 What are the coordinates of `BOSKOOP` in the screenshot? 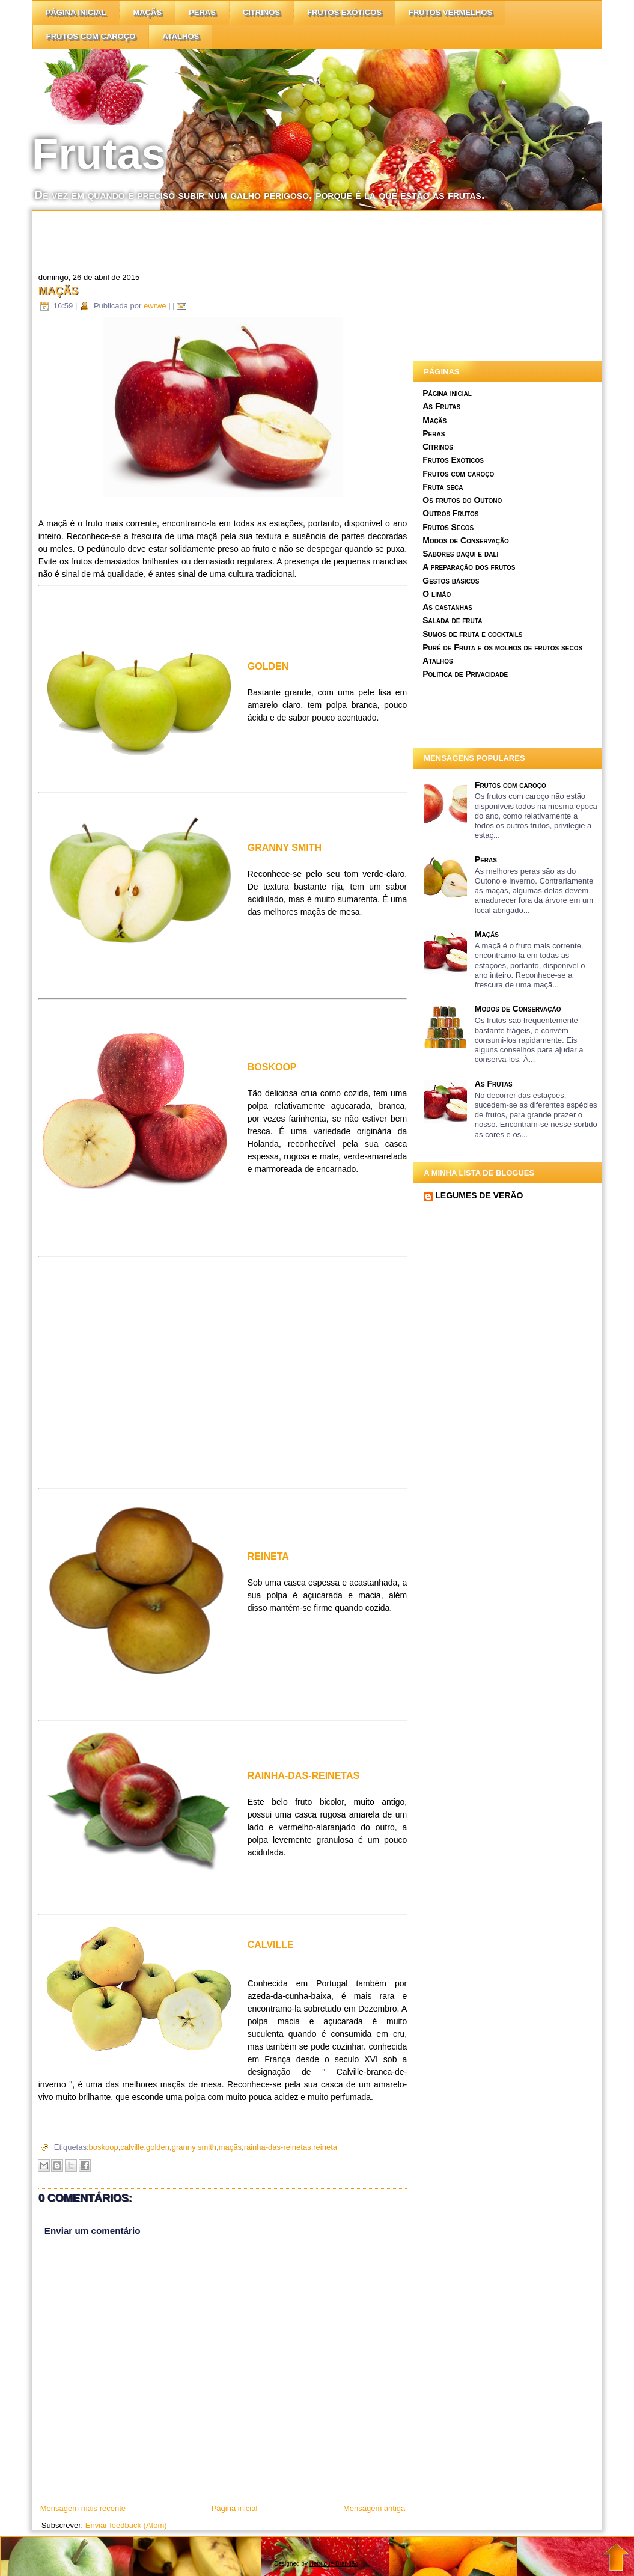 It's located at (272, 1067).